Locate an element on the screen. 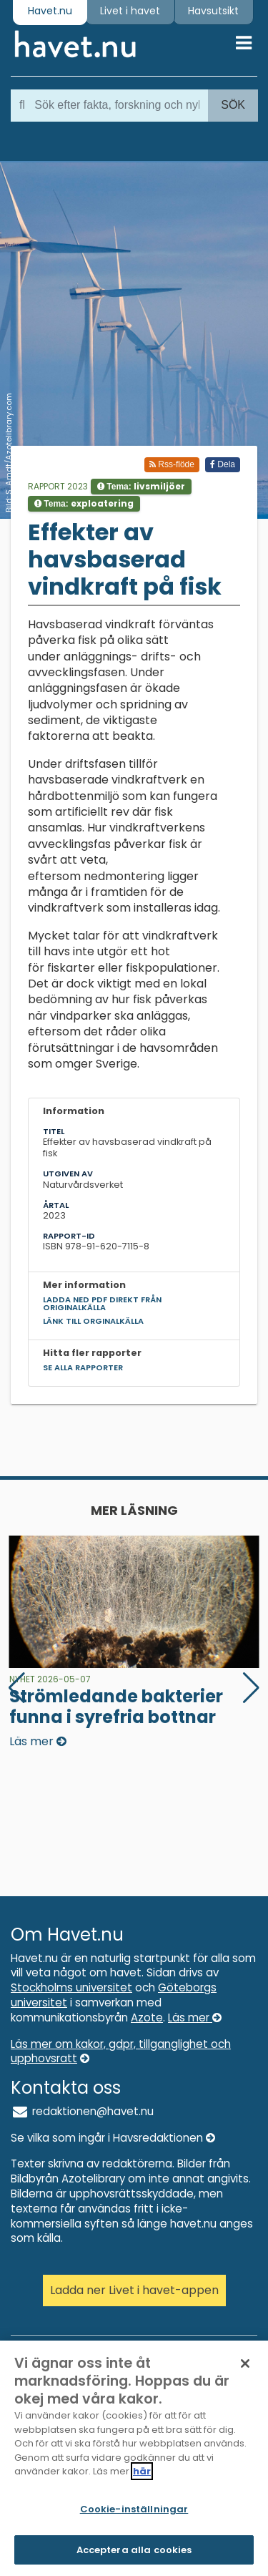 This screenshot has height=2576, width=268. Stockholms universitet is located at coordinates (71, 1987).